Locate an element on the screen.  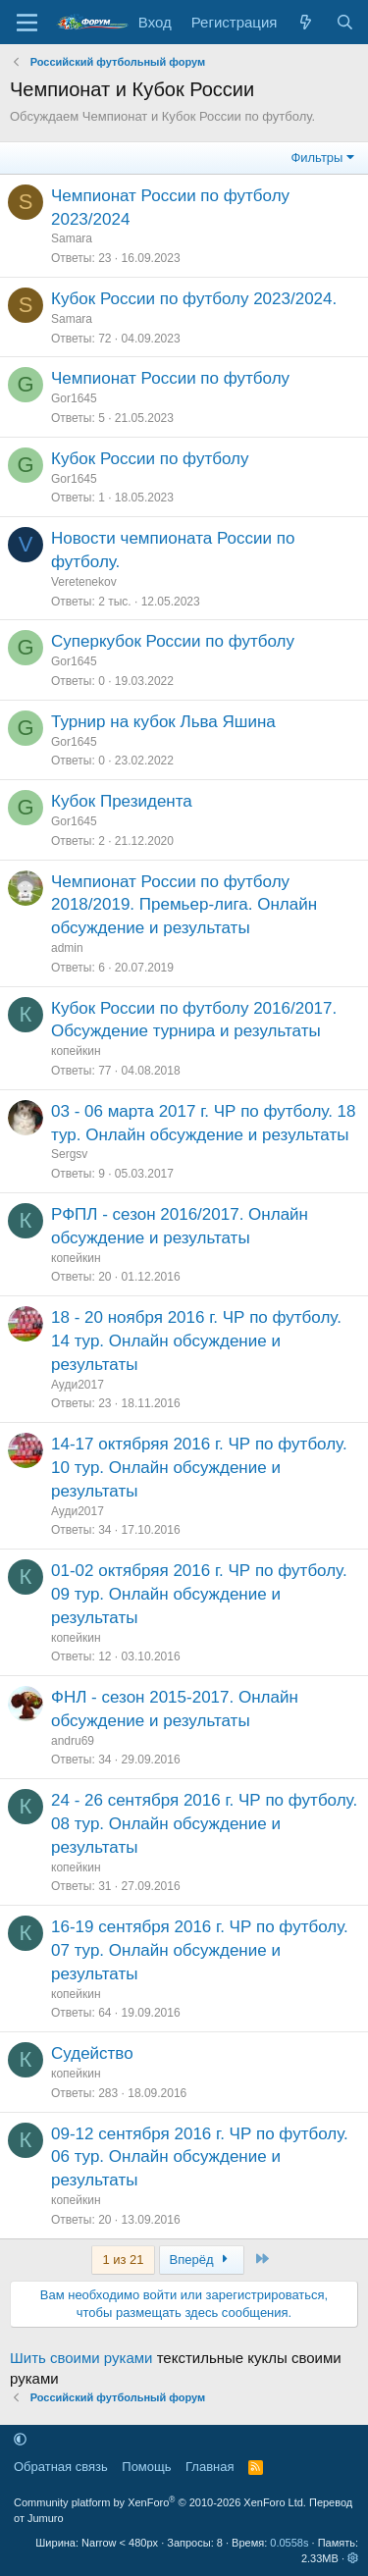
[Поиск] is located at coordinates (345, 22).